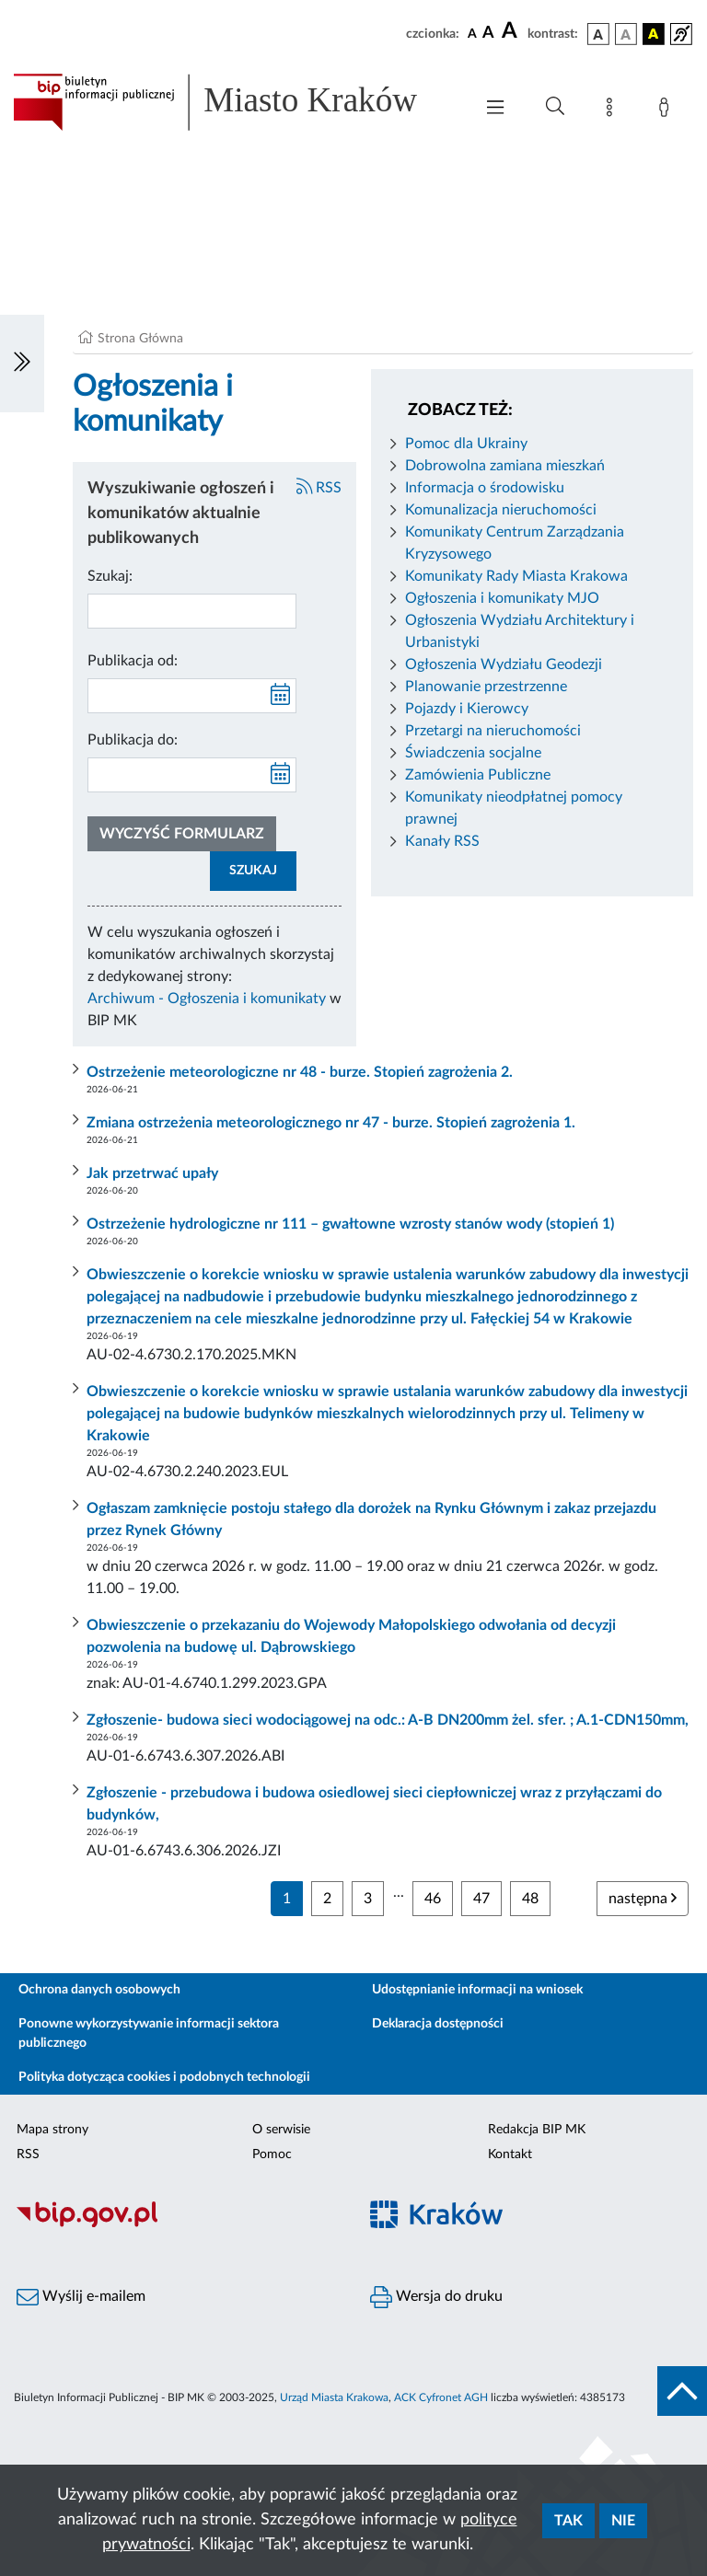 The image size is (707, 2576). What do you see at coordinates (623, 2520) in the screenshot?
I see `Nie` at bounding box center [623, 2520].